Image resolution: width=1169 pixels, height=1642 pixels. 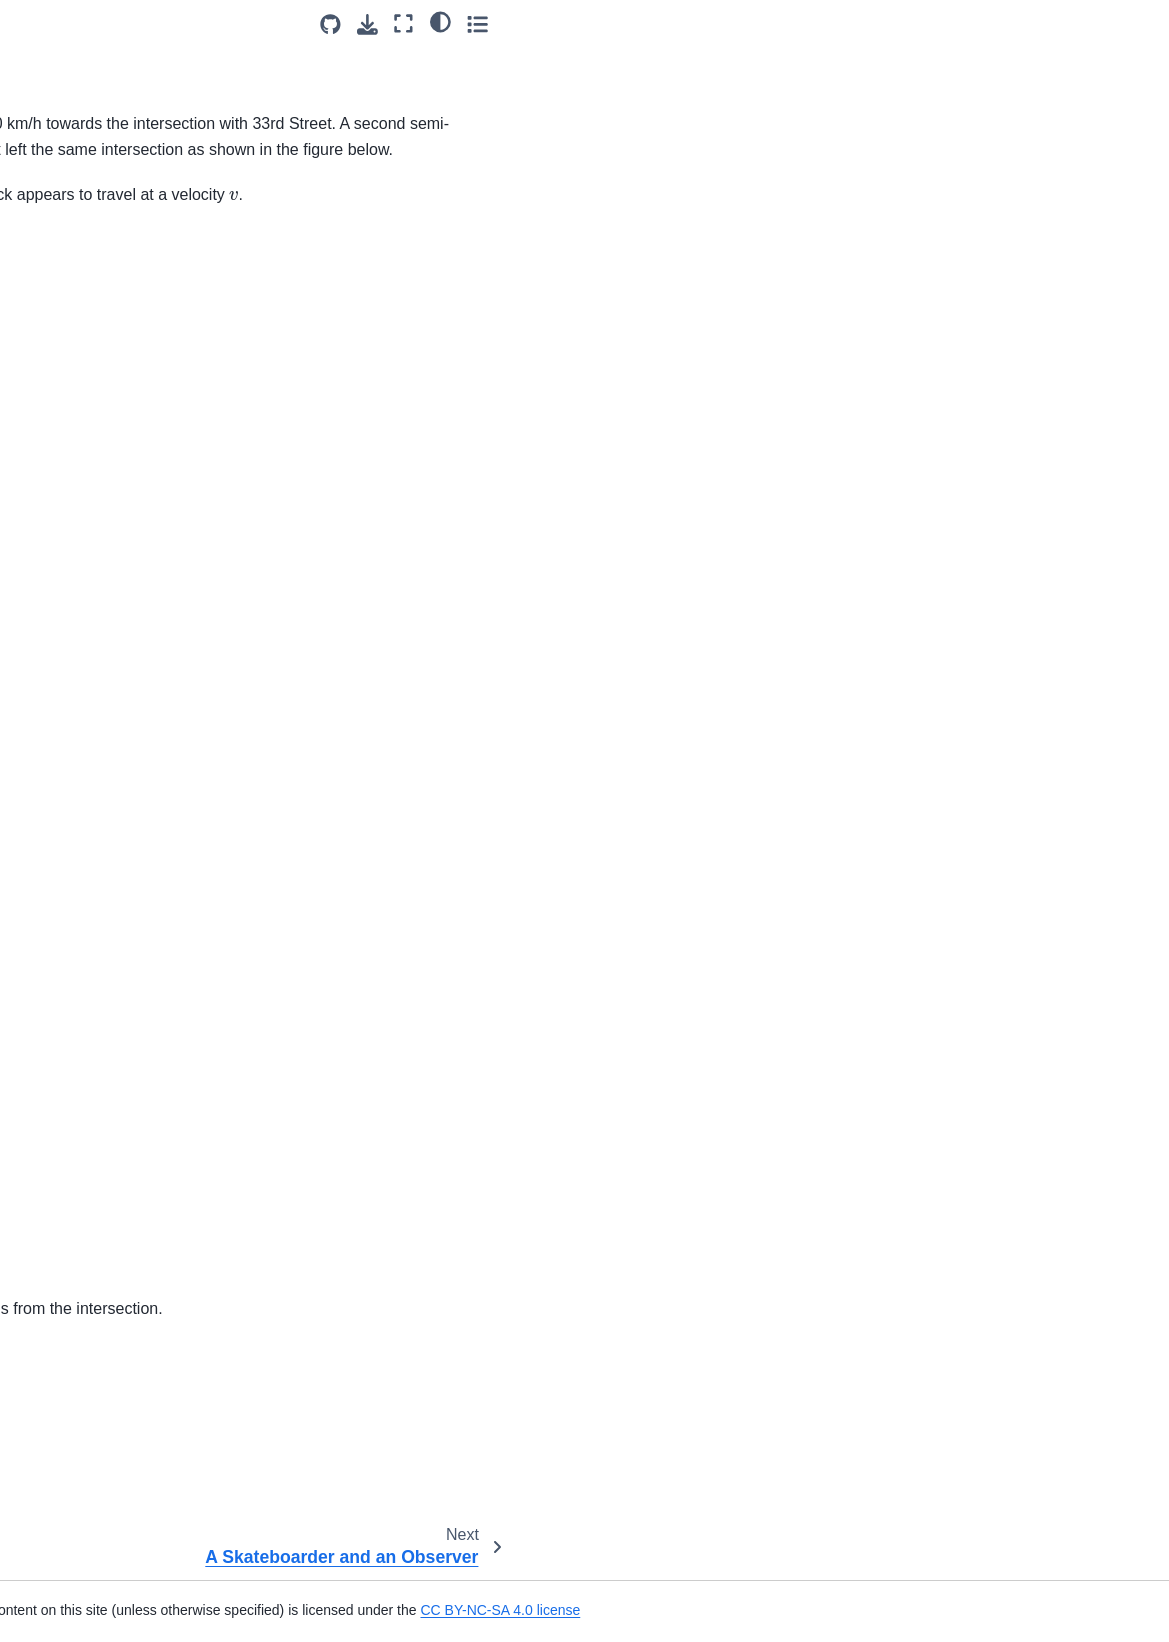 I want to click on CC BY-NC-SA 4.0 license, so click(x=869, y=1610).